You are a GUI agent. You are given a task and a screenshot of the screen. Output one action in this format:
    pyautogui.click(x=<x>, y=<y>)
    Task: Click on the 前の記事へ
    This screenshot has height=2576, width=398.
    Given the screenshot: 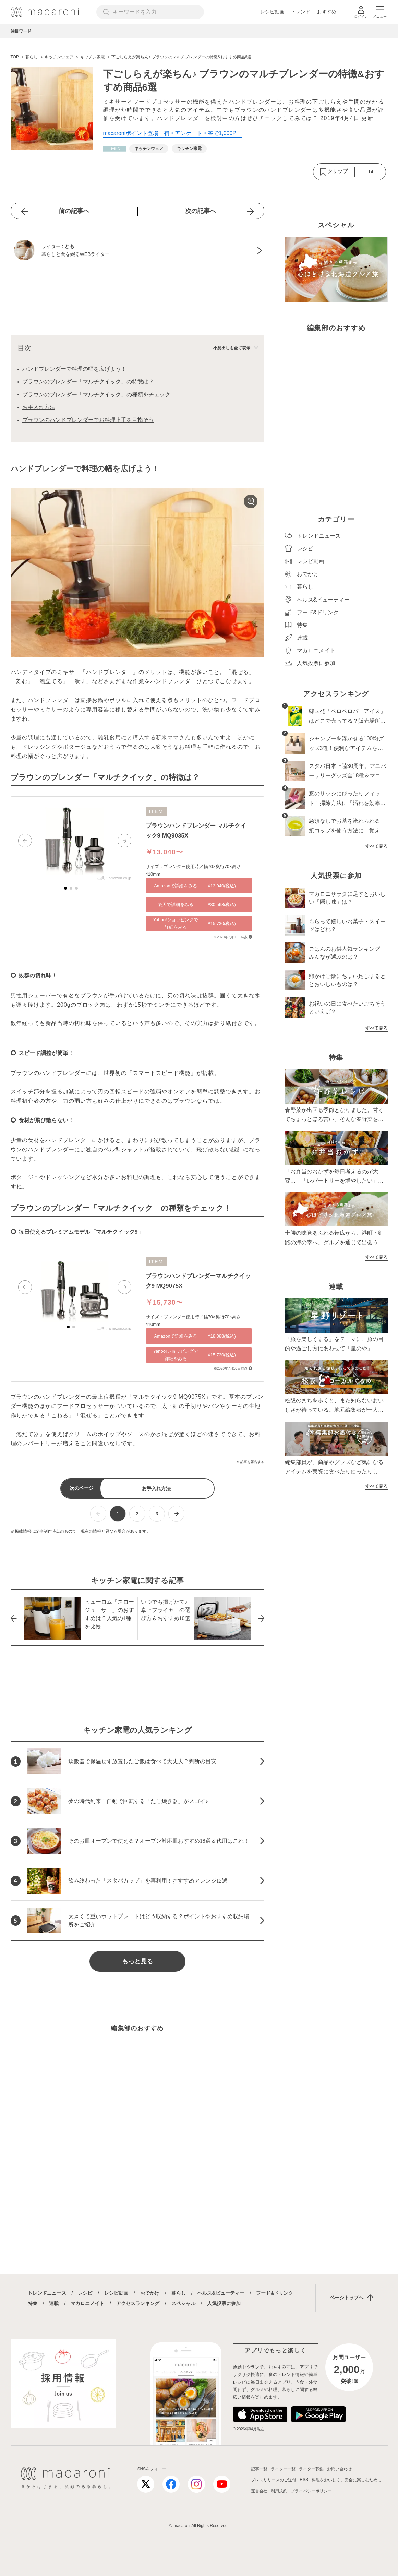 What is the action you would take?
    pyautogui.click(x=74, y=210)
    